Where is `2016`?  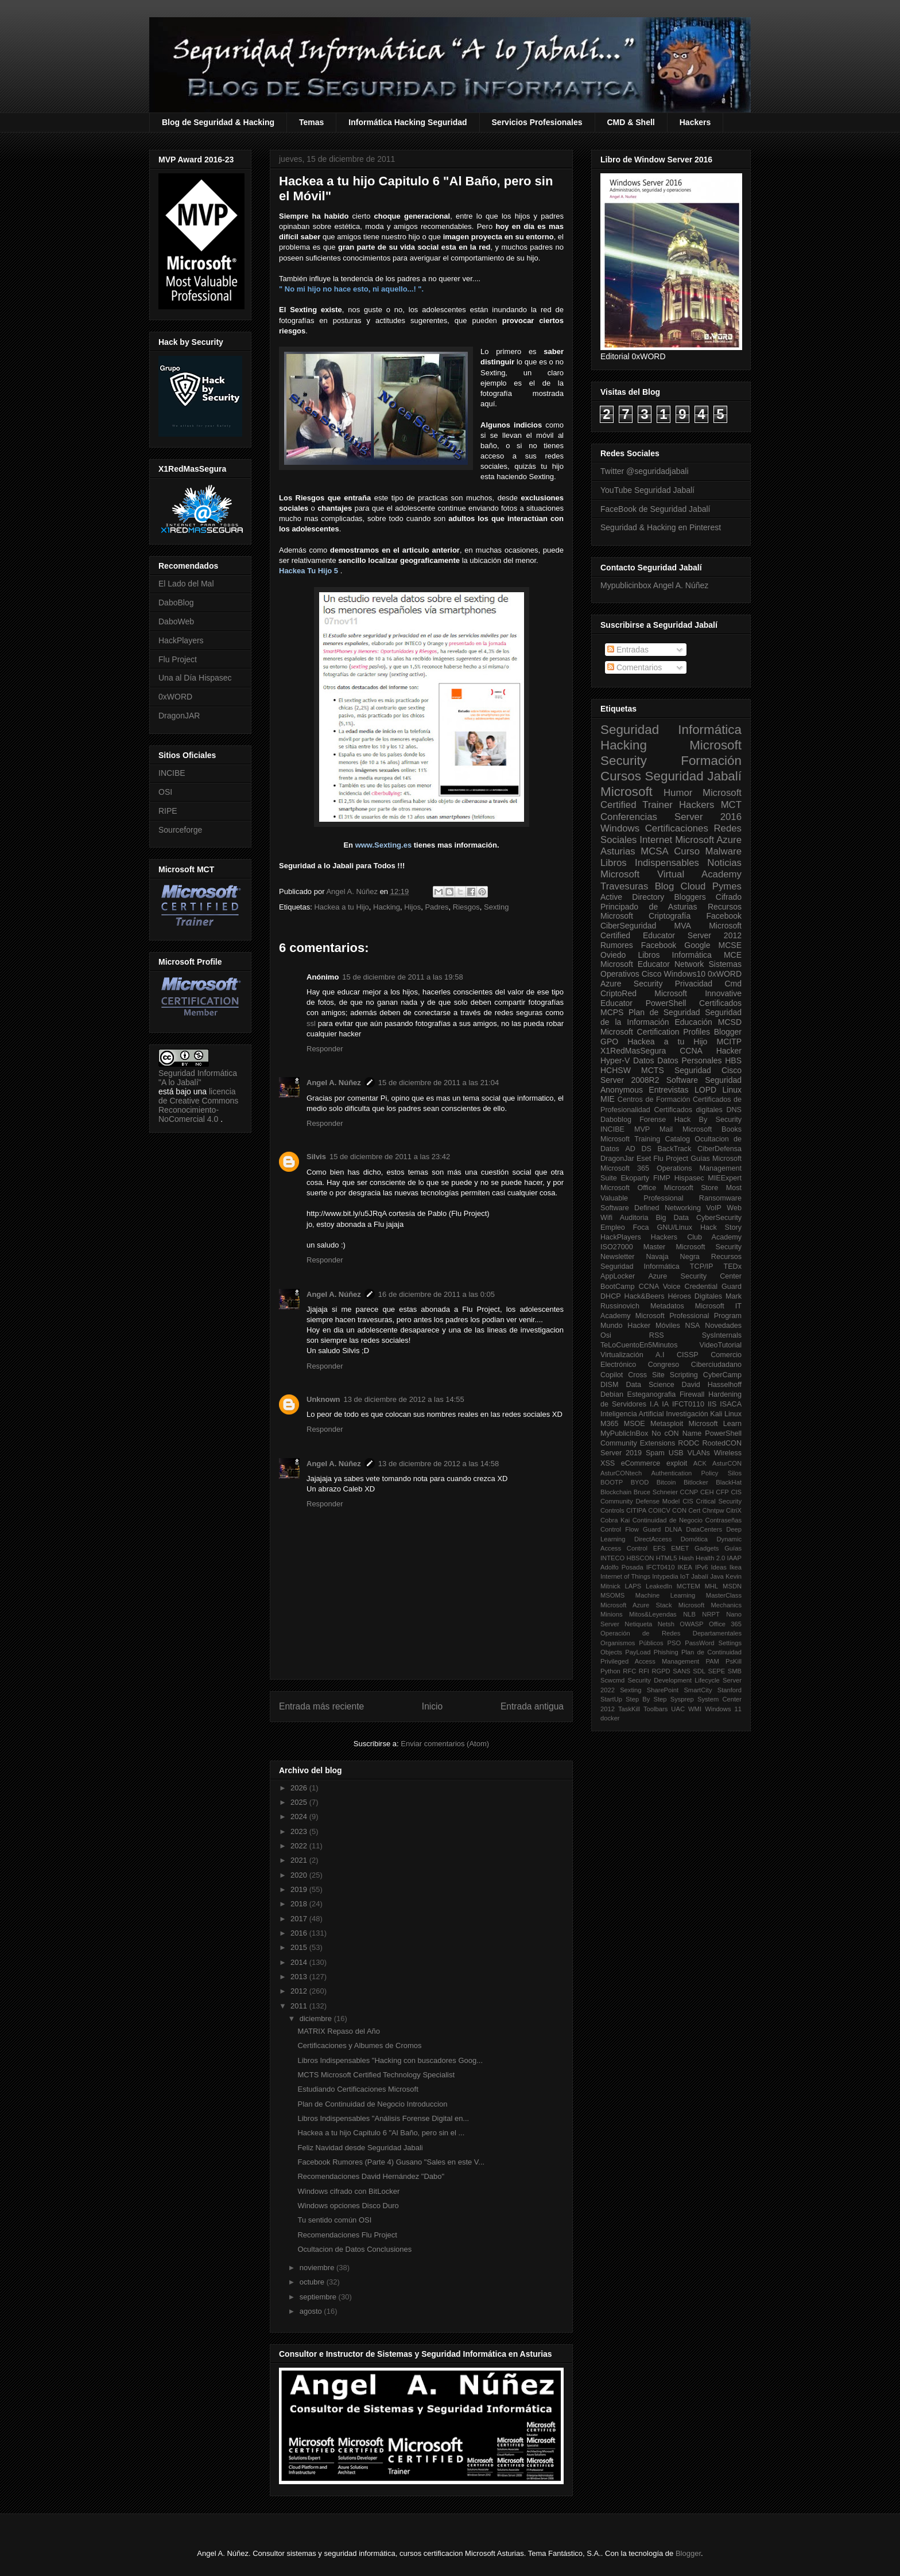
2016 is located at coordinates (299, 1933).